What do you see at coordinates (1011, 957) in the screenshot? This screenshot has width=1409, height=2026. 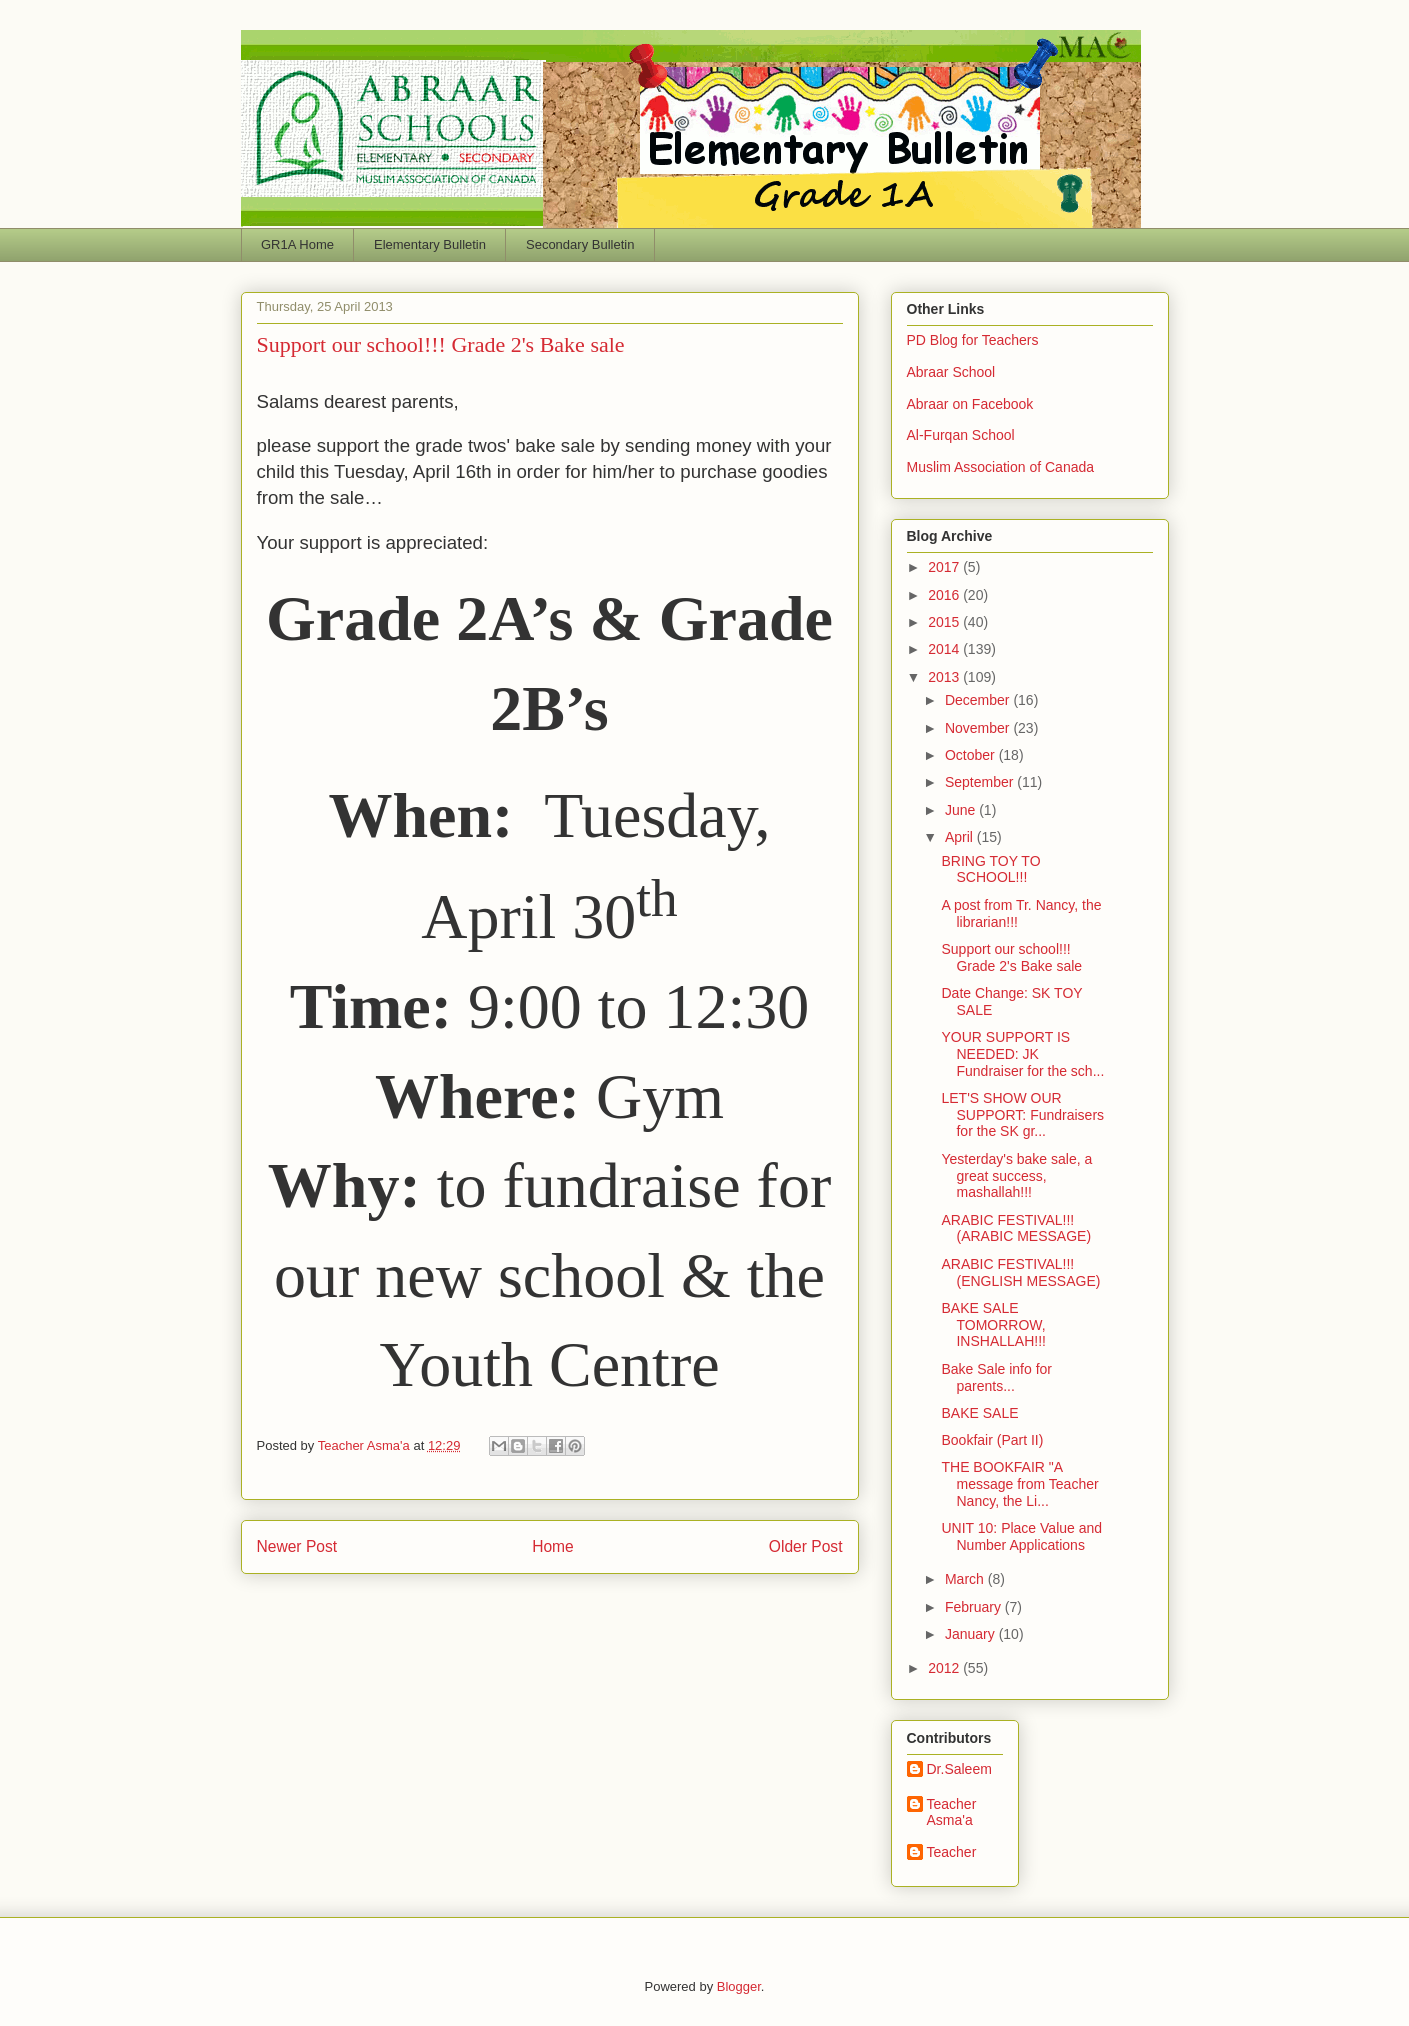 I see `Support our school!!! Grade 2's Bake sale` at bounding box center [1011, 957].